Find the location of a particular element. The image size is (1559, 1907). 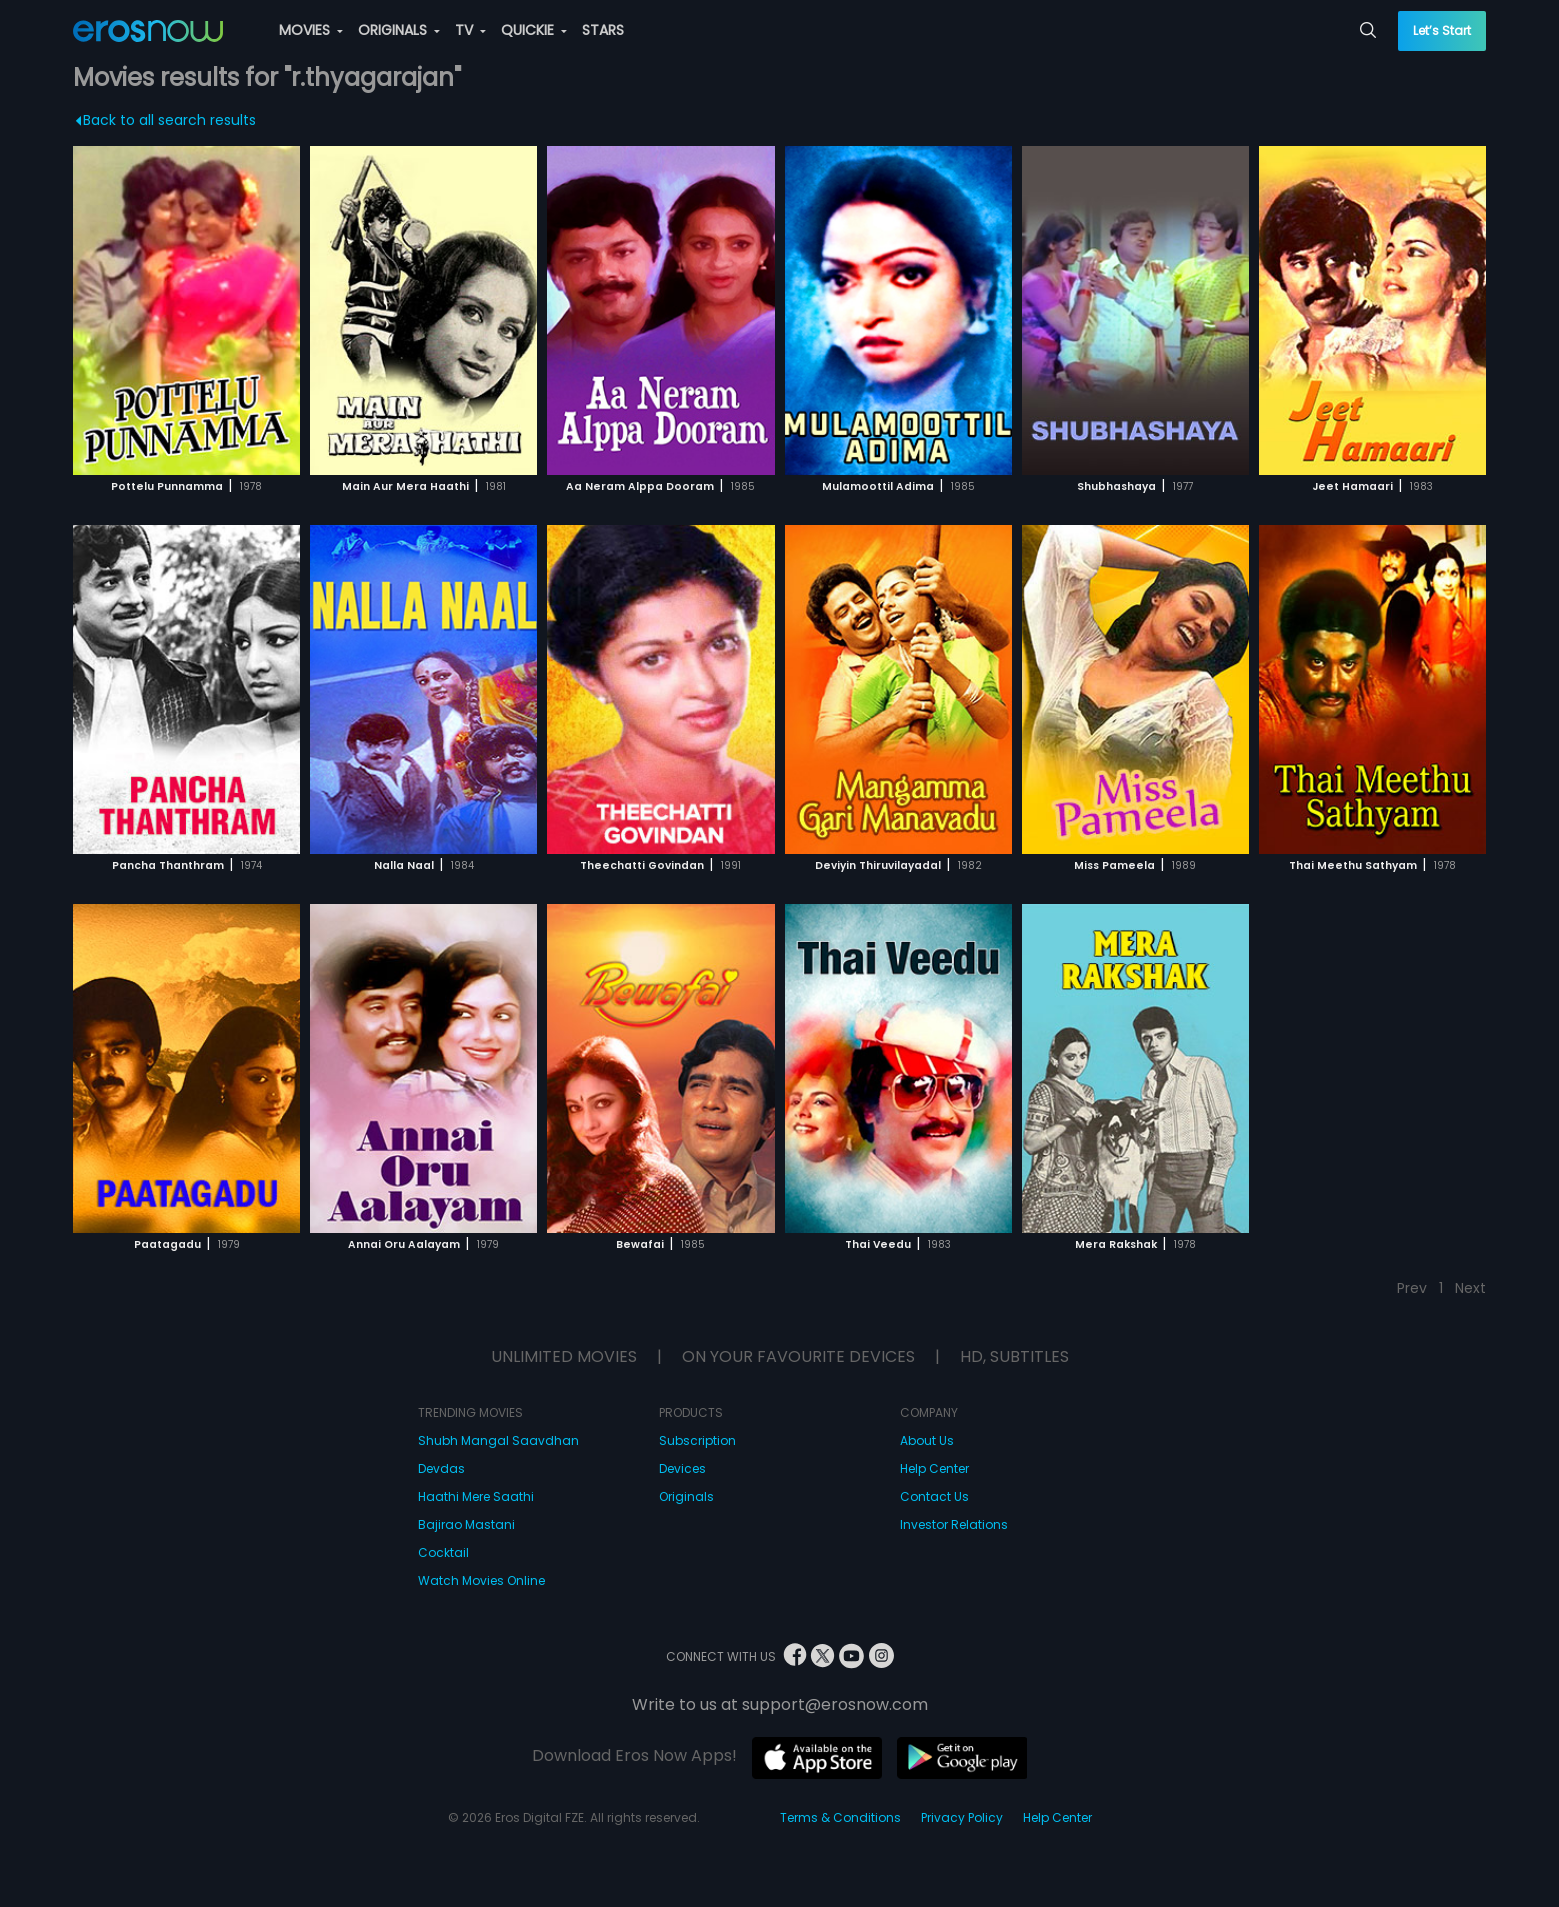

Devices is located at coordinates (682, 1468).